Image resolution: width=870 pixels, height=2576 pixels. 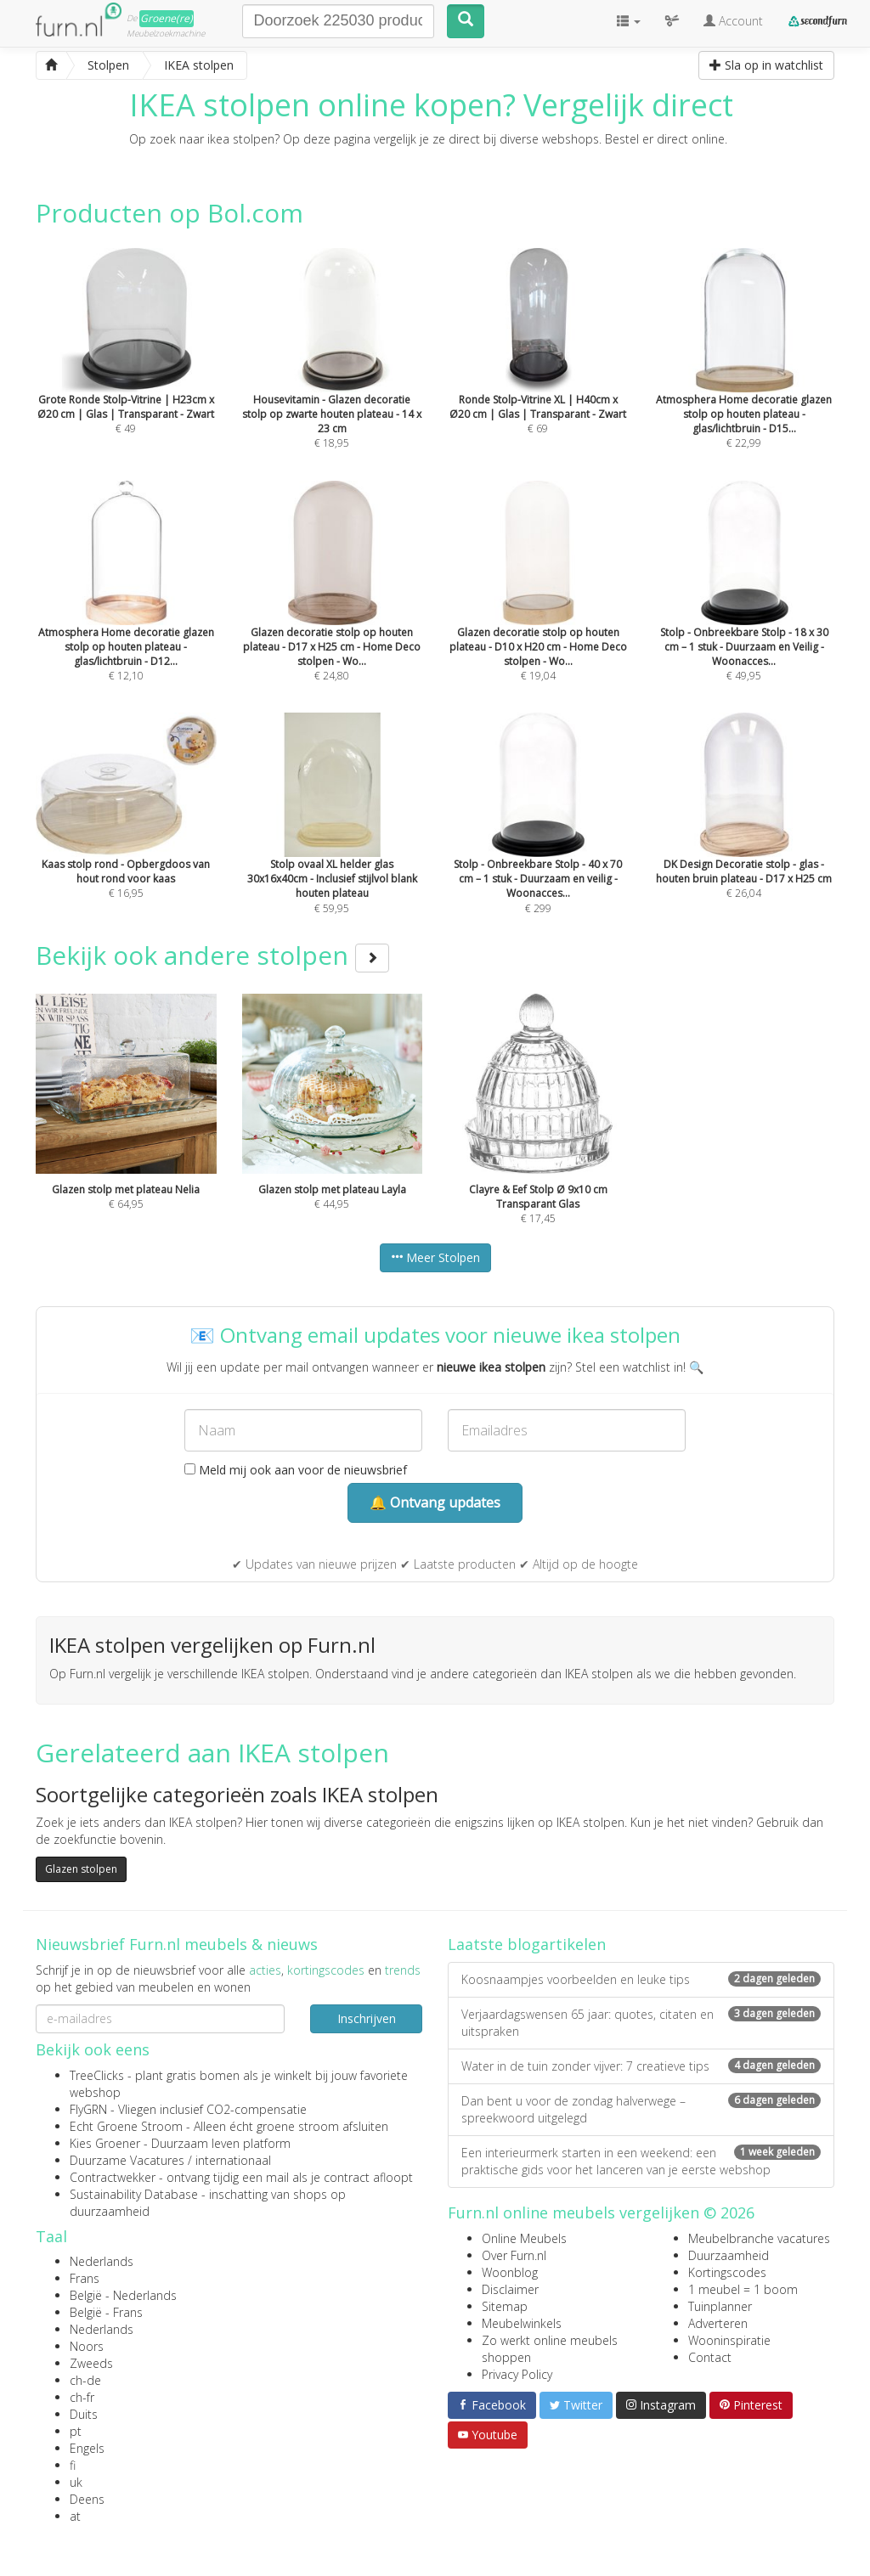 I want to click on fi, so click(x=73, y=2465).